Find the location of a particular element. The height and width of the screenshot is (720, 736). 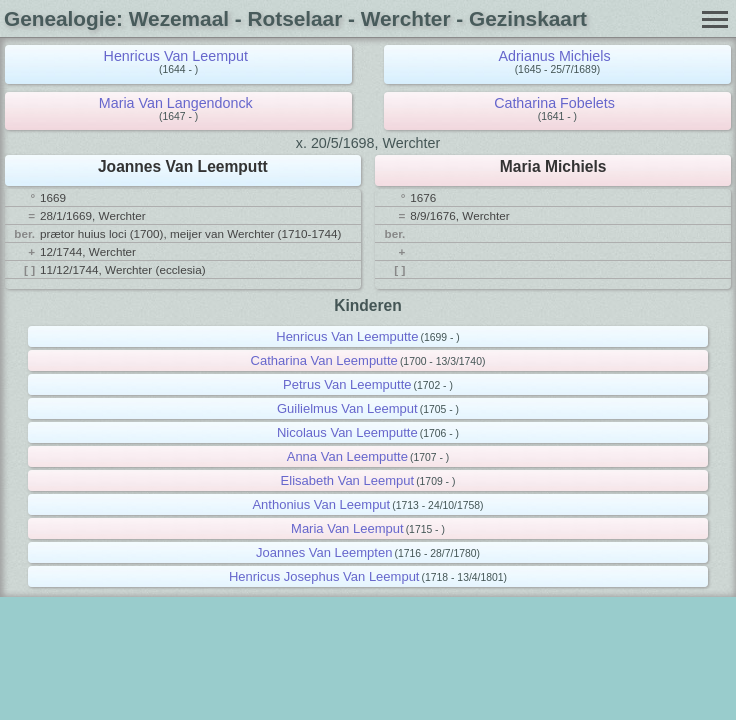

Henricus Van Leemputte is located at coordinates (347, 336).